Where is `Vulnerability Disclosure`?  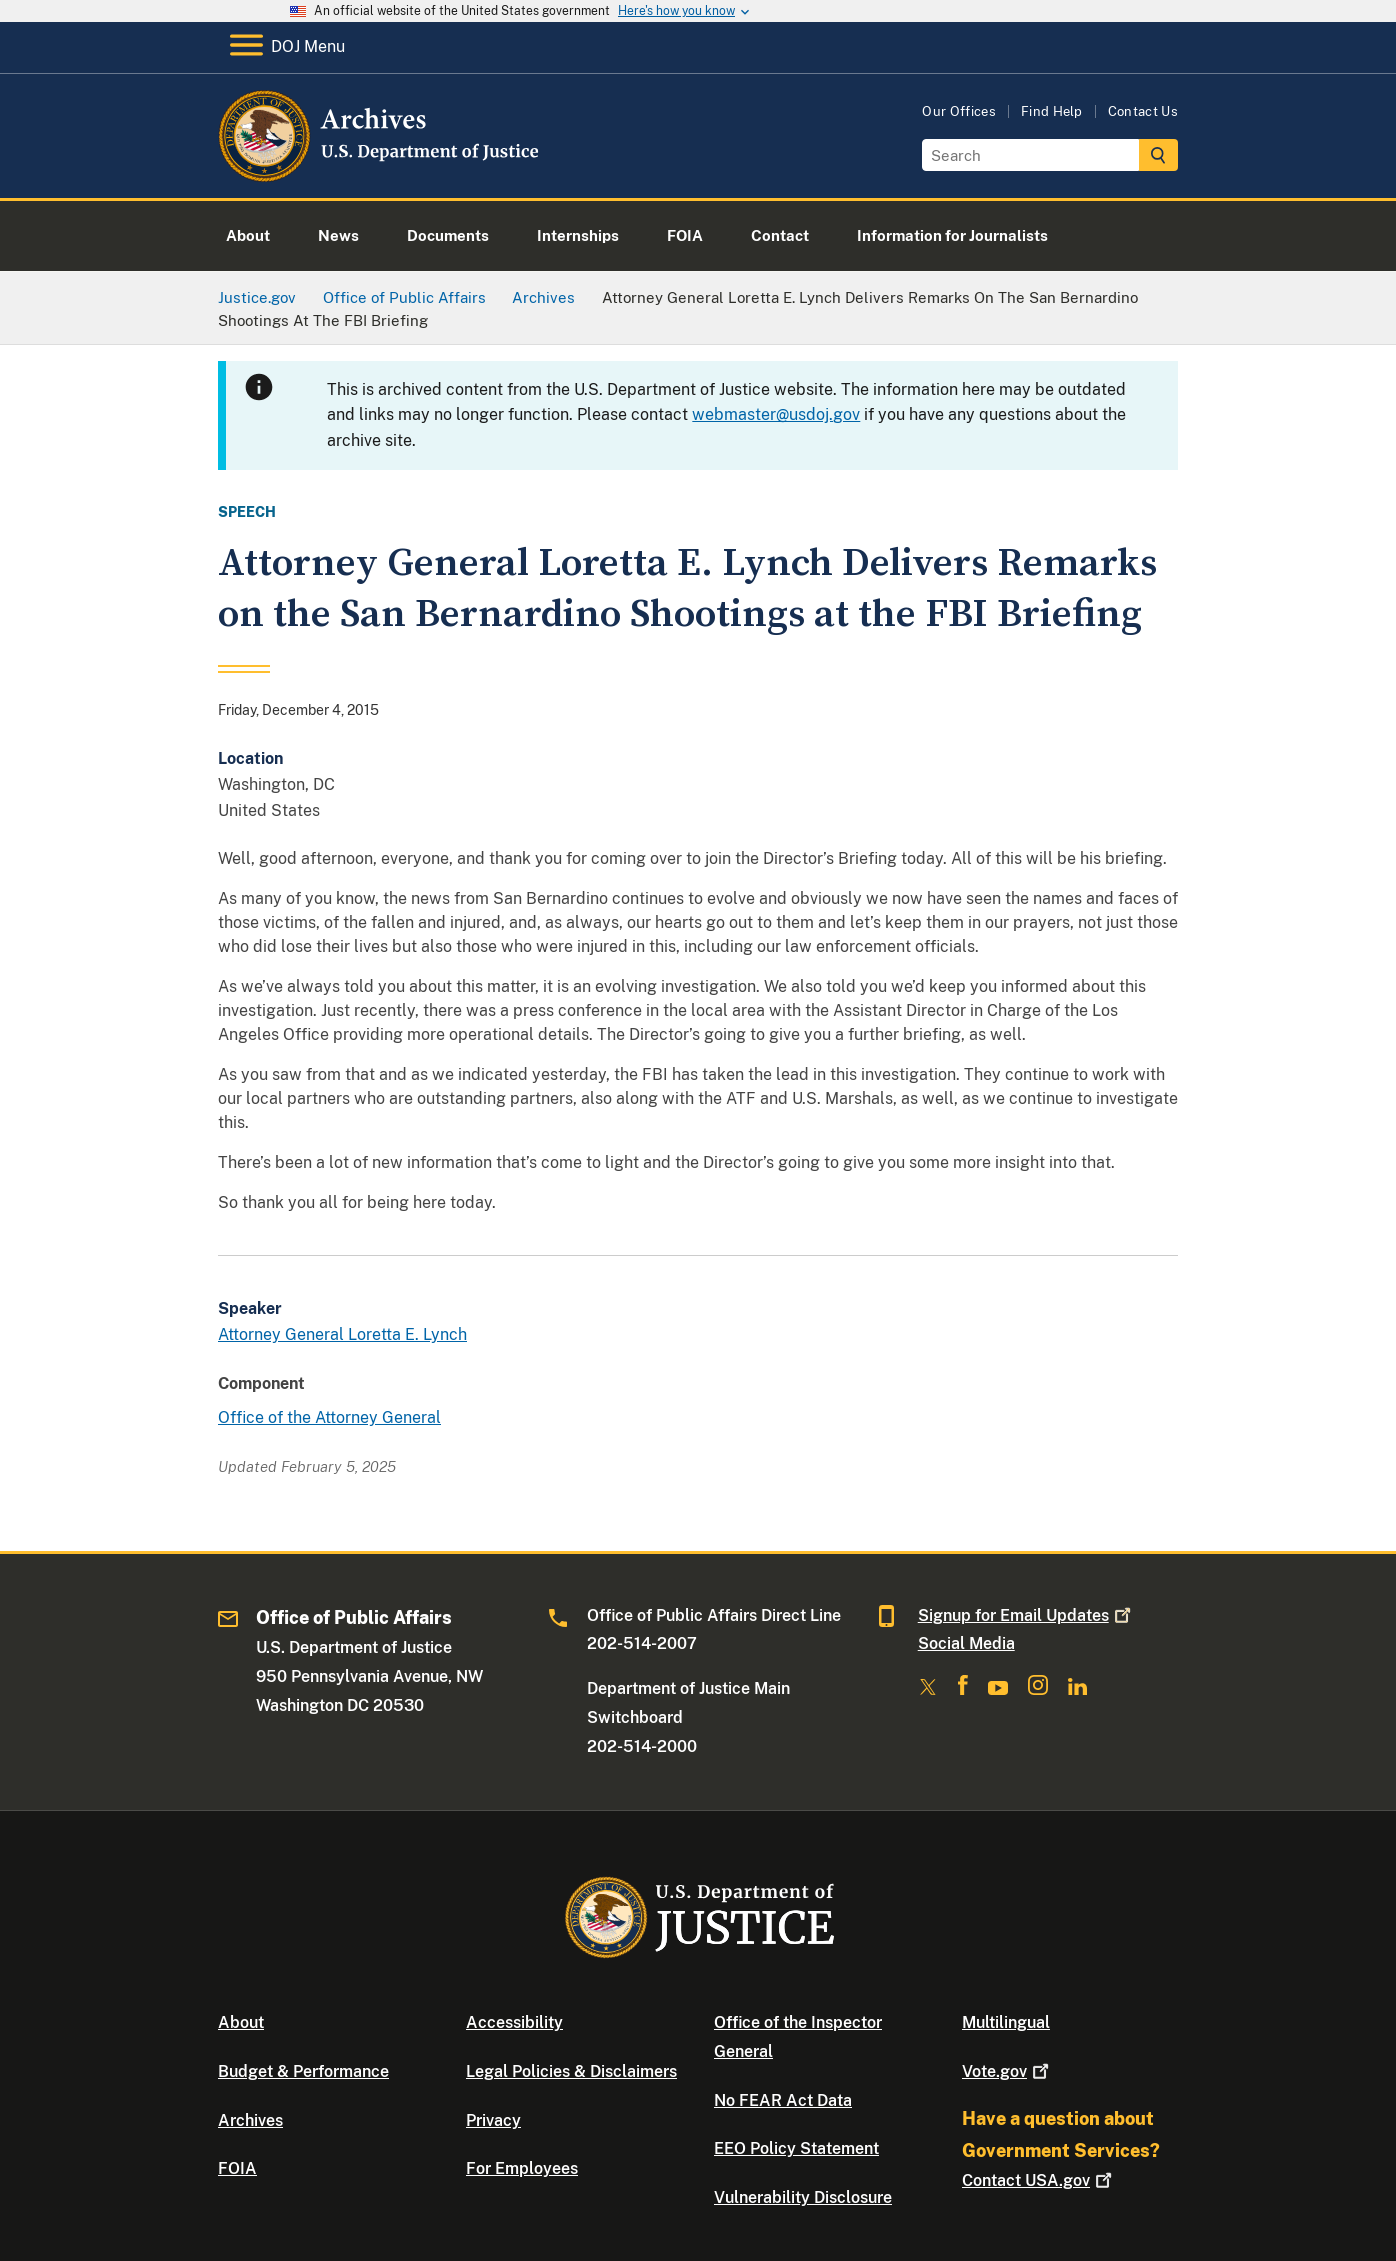 Vulnerability Disclosure is located at coordinates (803, 2197).